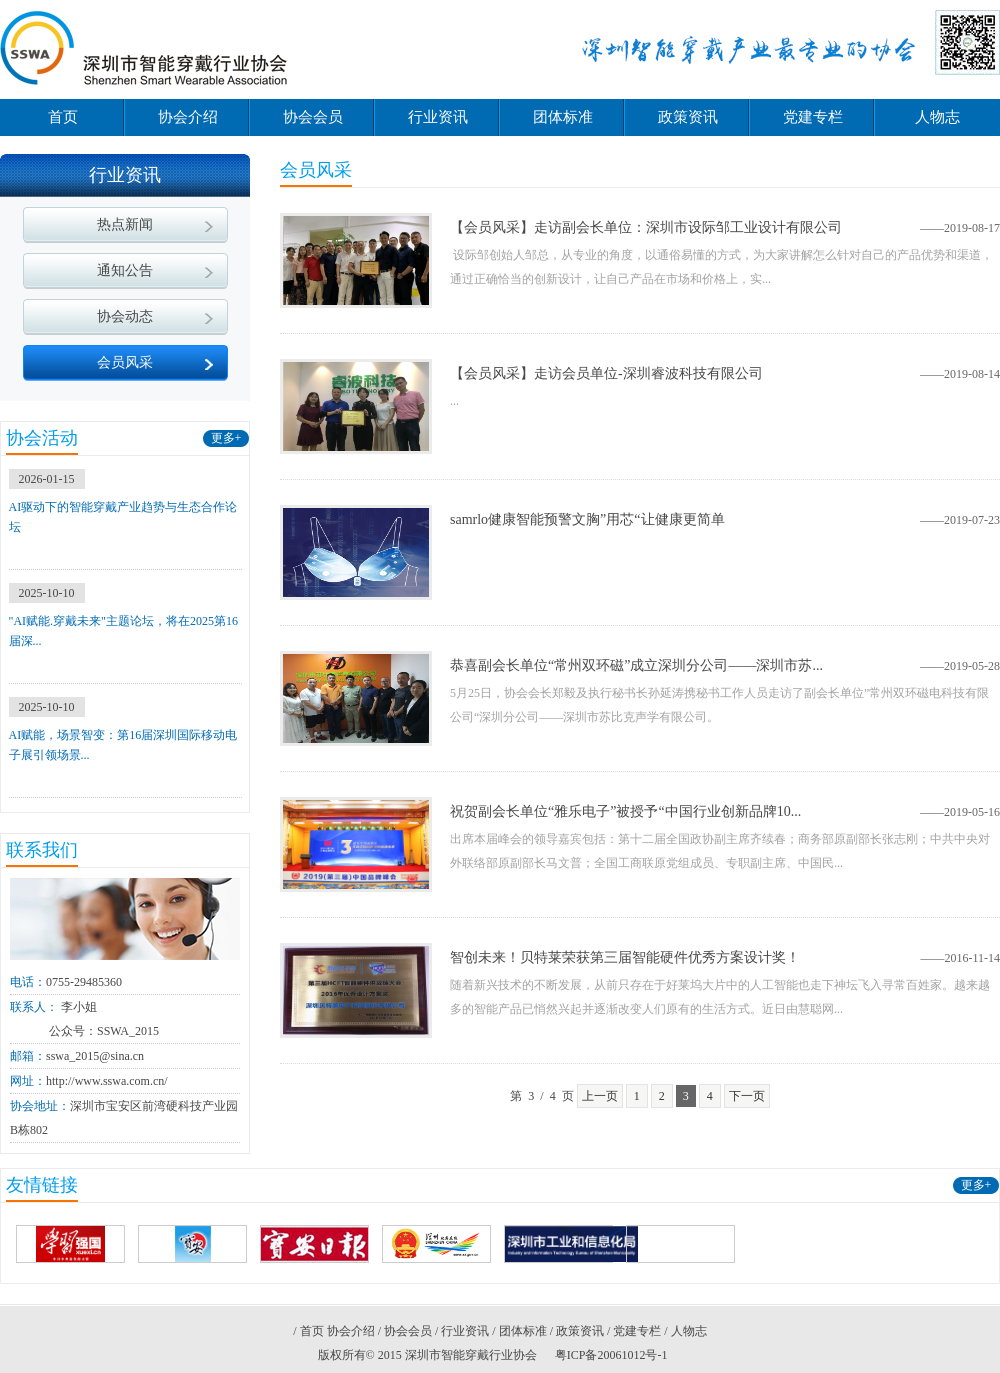 This screenshot has height=1373, width=1000. I want to click on 智创未来！贝特莱荣获第三届智能硬件优秀方案设计奖！, so click(625, 957).